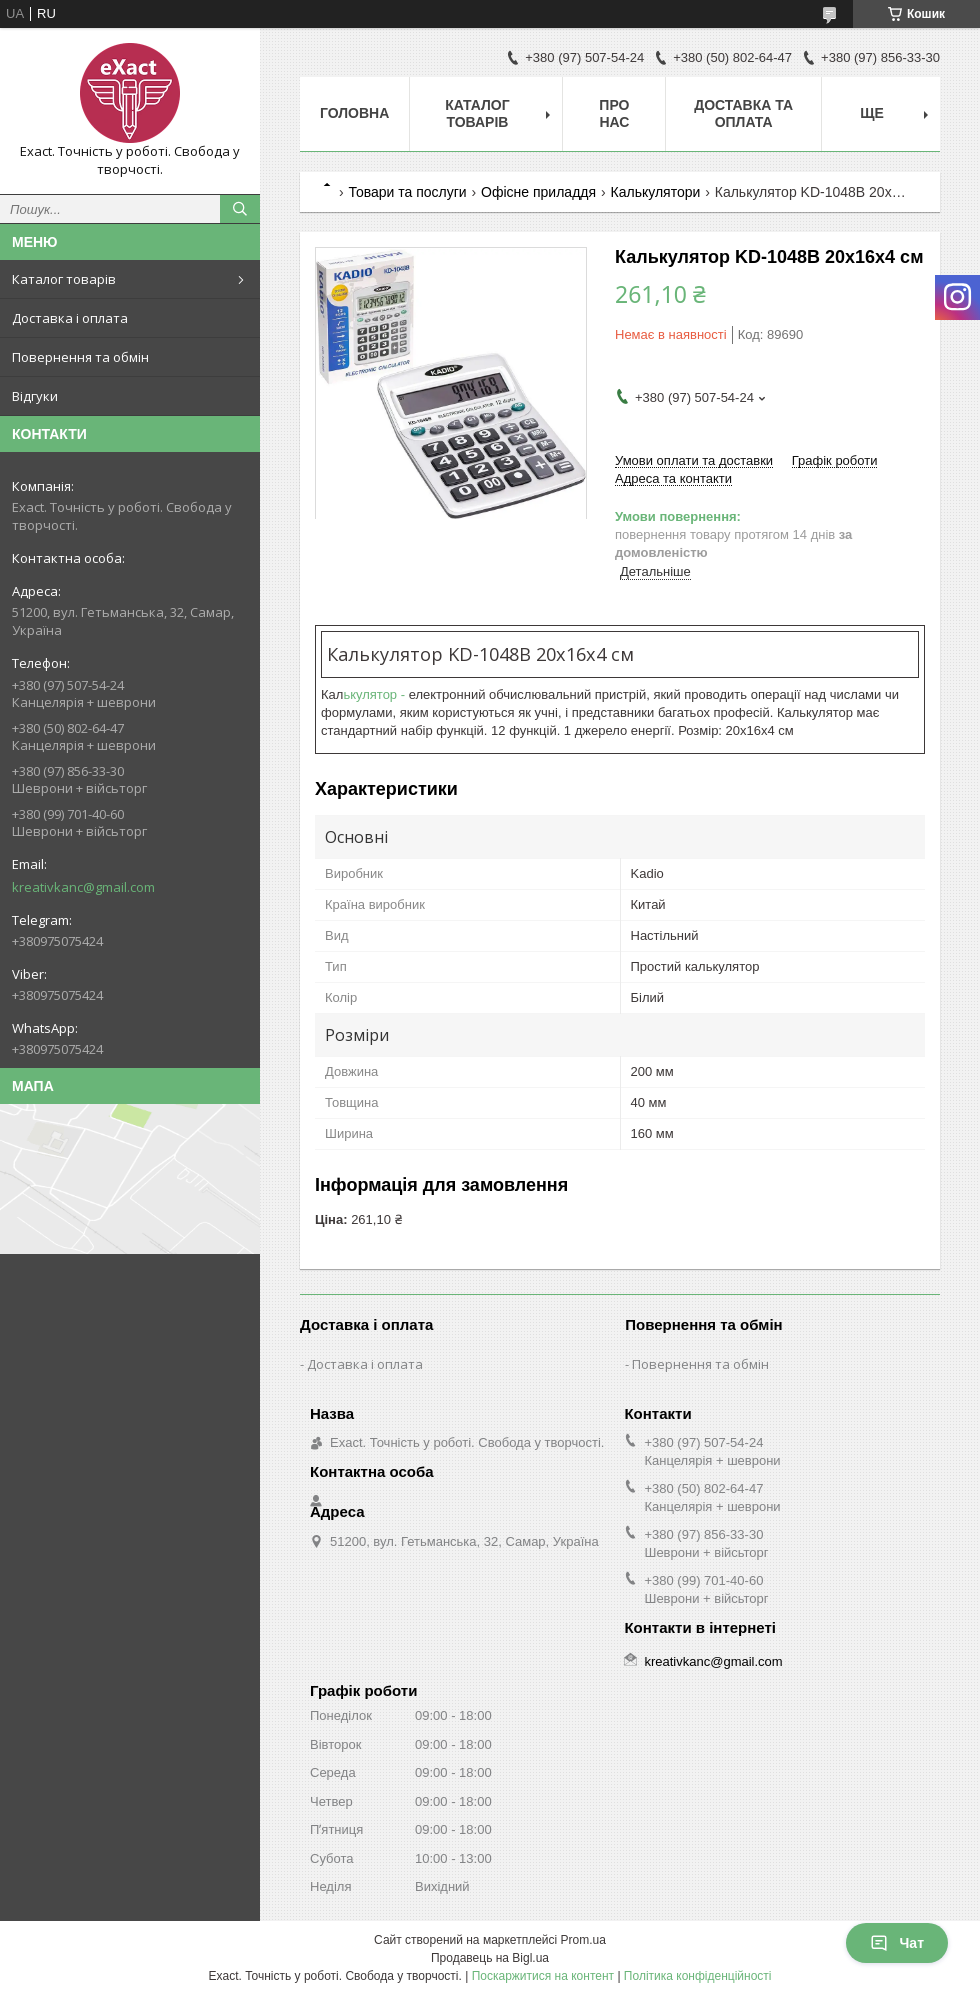  What do you see at coordinates (743, 113) in the screenshot?
I see `Доставка та оплата` at bounding box center [743, 113].